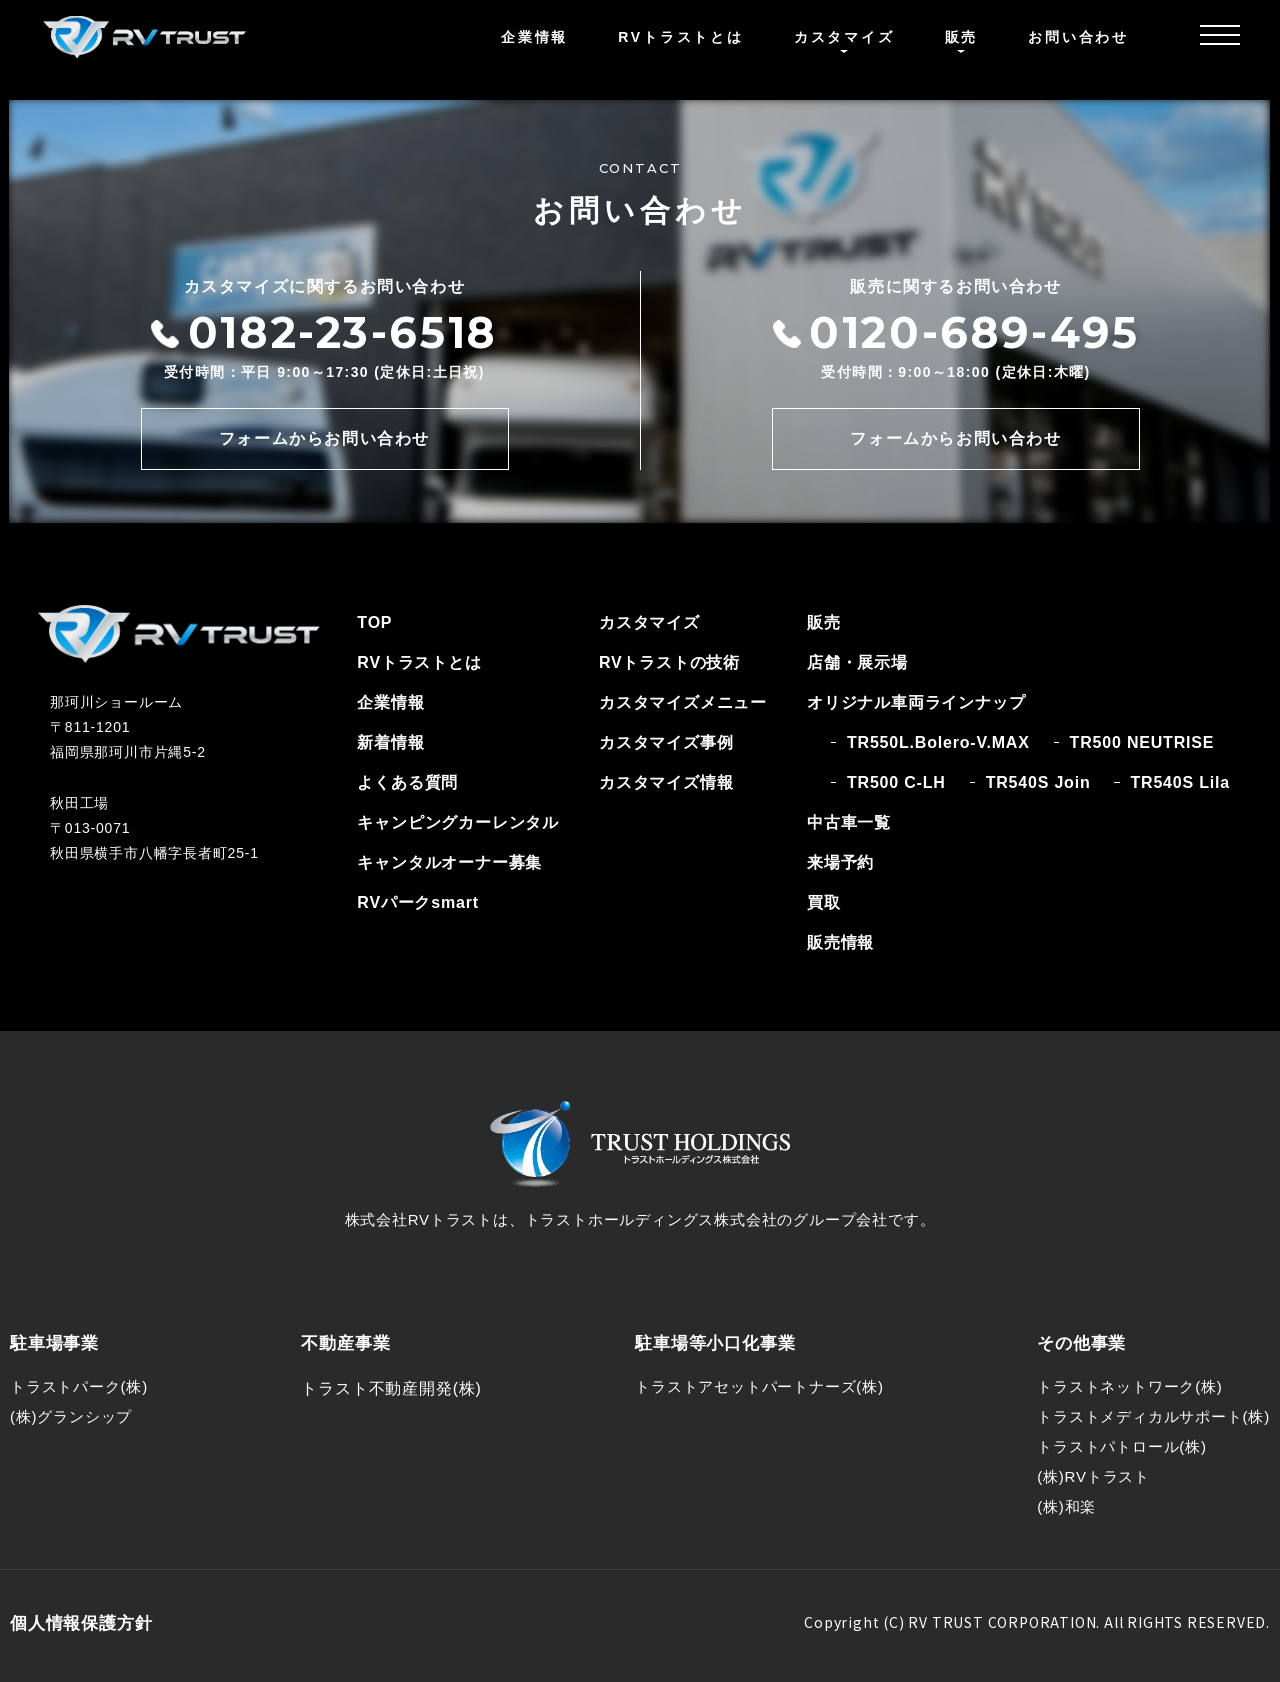 The image size is (1280, 1682). What do you see at coordinates (458, 822) in the screenshot?
I see `キャンピングカーレンタル` at bounding box center [458, 822].